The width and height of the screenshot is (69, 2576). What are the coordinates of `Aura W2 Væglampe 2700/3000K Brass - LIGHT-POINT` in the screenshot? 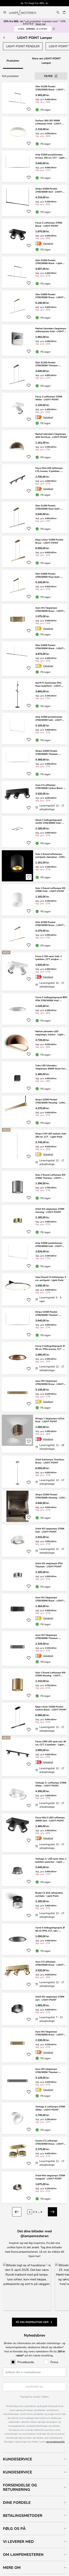 It's located at (49, 2033).